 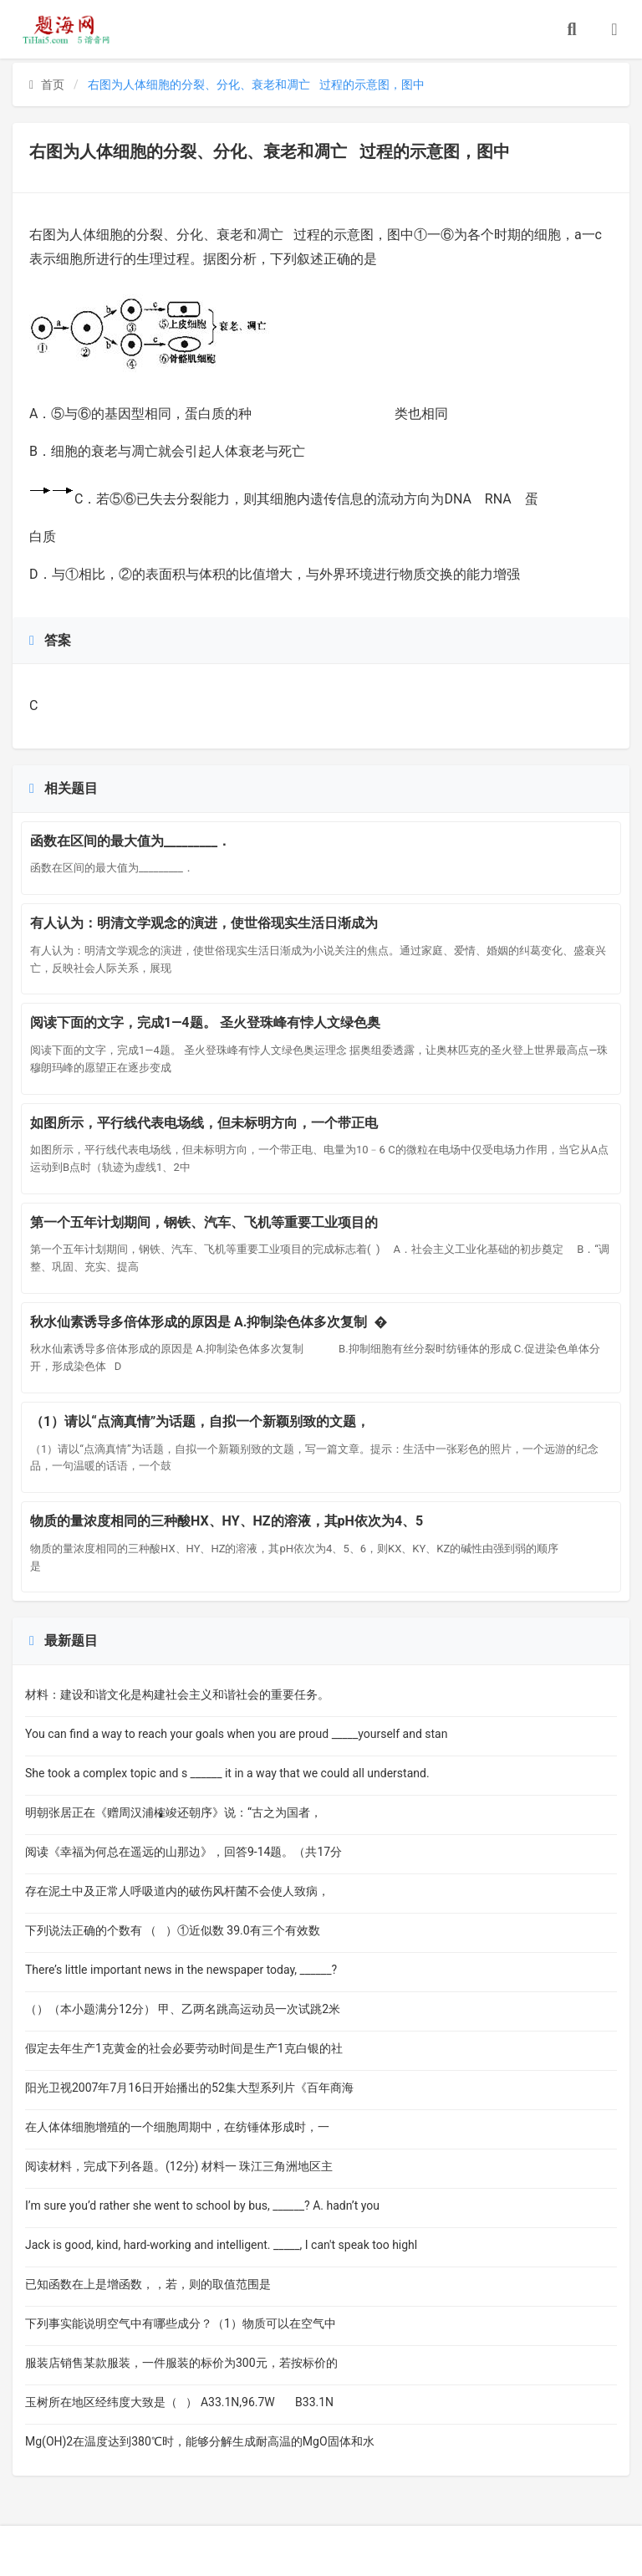 What do you see at coordinates (161, 2284) in the screenshot?
I see `已知函数在上是增函数，，若，则的取值范围是` at bounding box center [161, 2284].